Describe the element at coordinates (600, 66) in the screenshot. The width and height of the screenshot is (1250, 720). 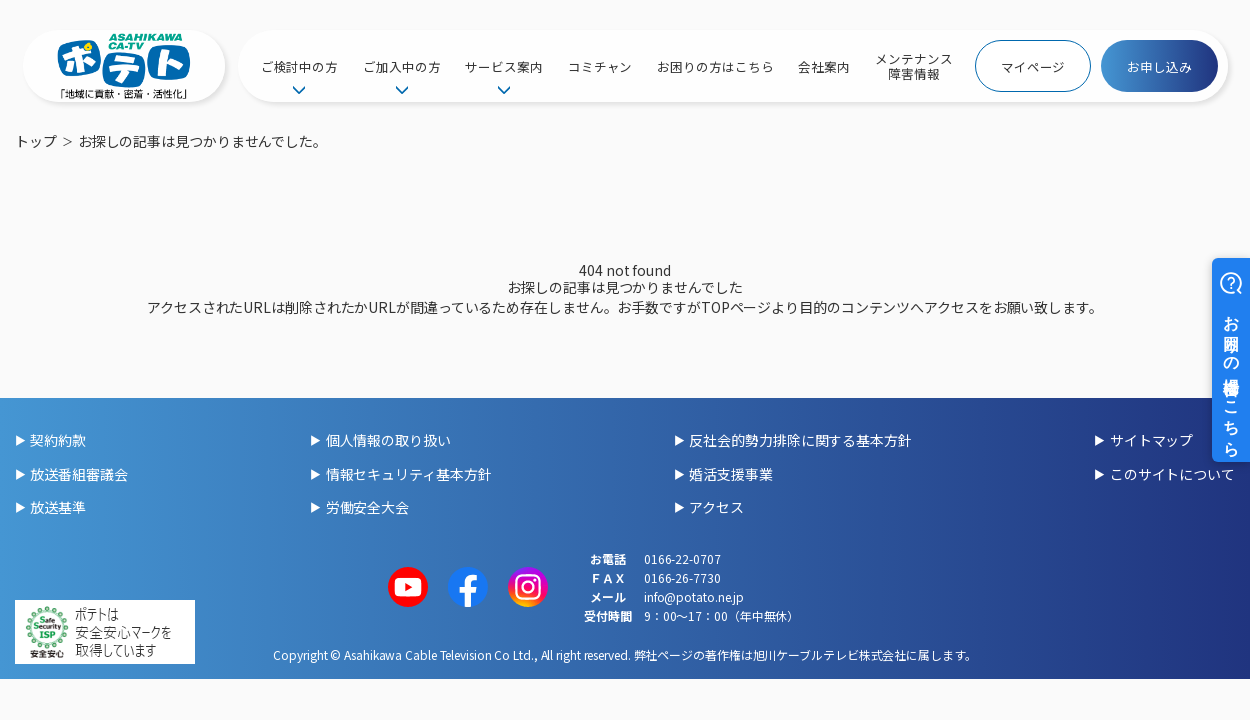
I see `コミチャン` at that location.